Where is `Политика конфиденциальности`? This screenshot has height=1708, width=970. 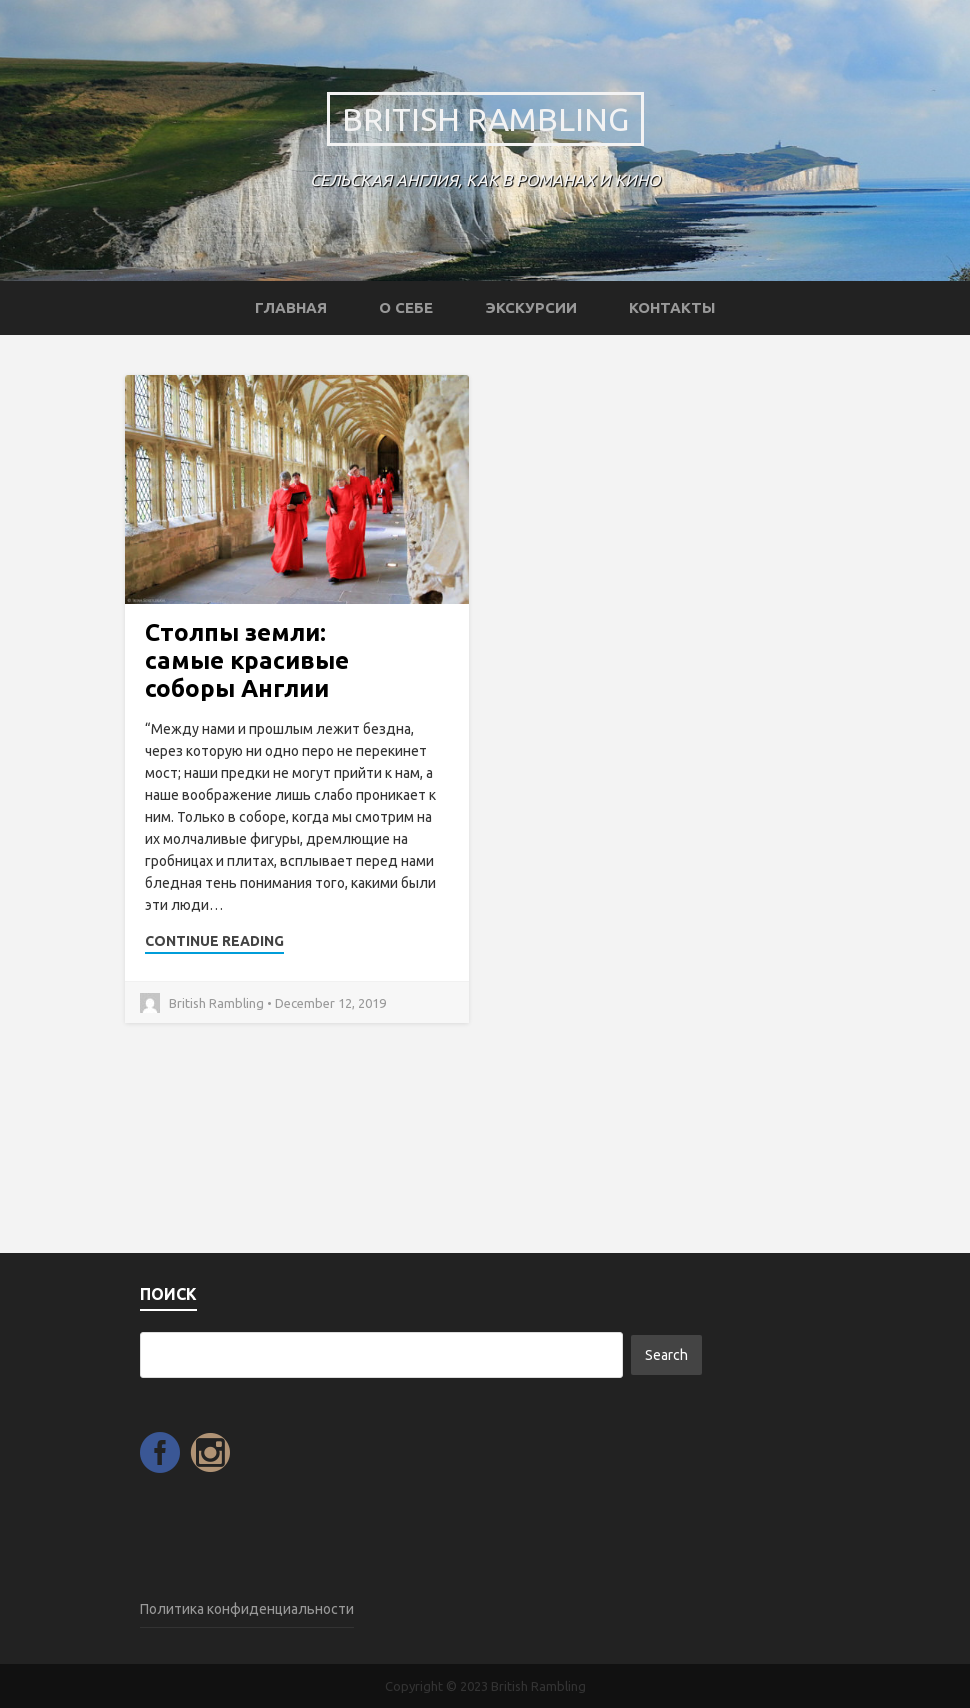 Политика конфиденциальности is located at coordinates (247, 1609).